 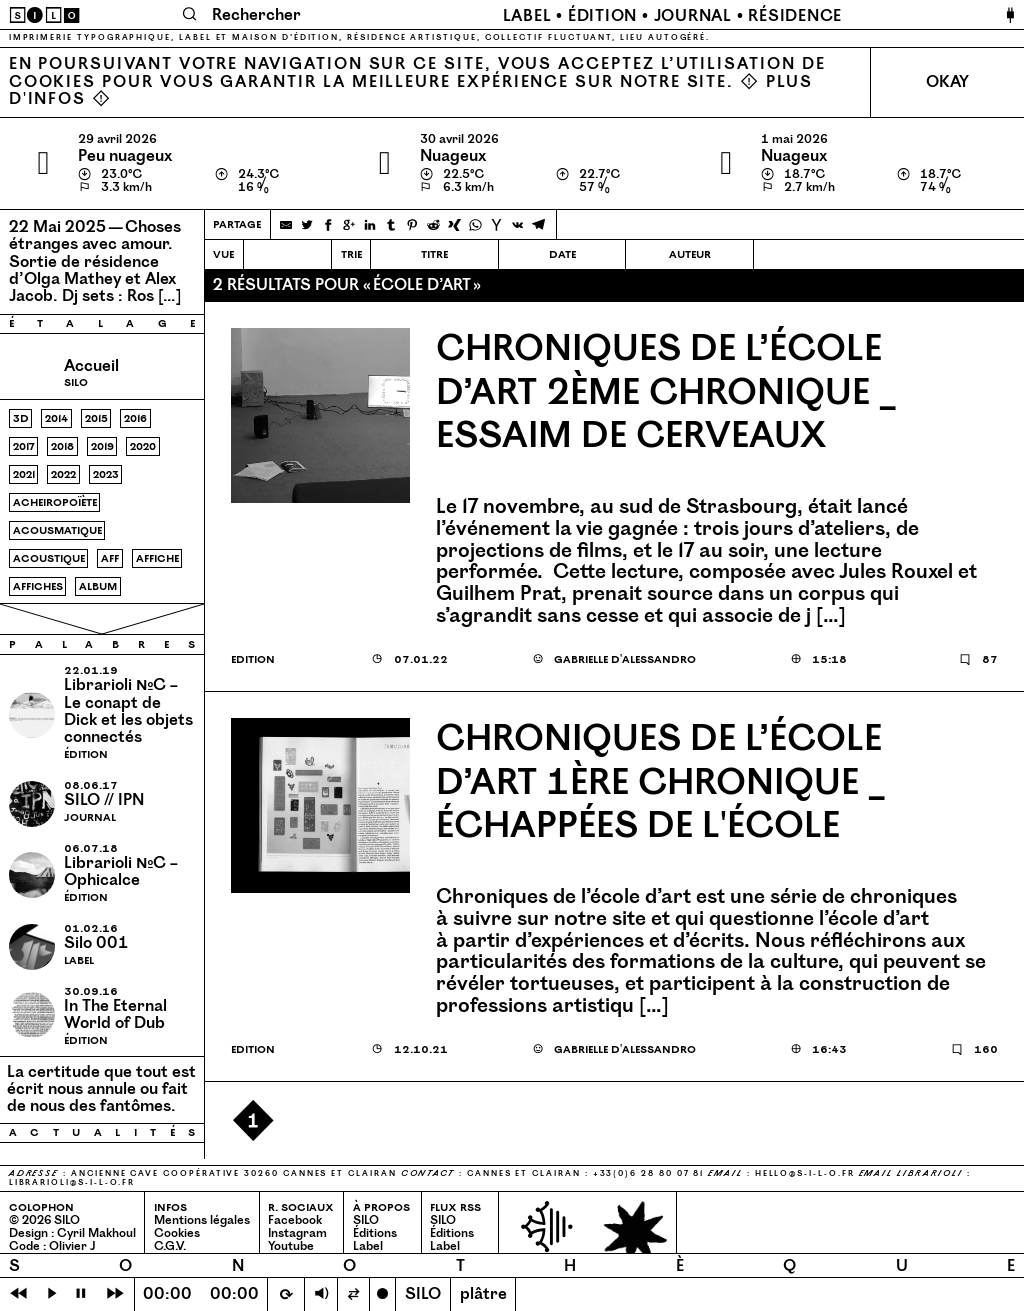 I want to click on Cookies, so click(x=177, y=1233).